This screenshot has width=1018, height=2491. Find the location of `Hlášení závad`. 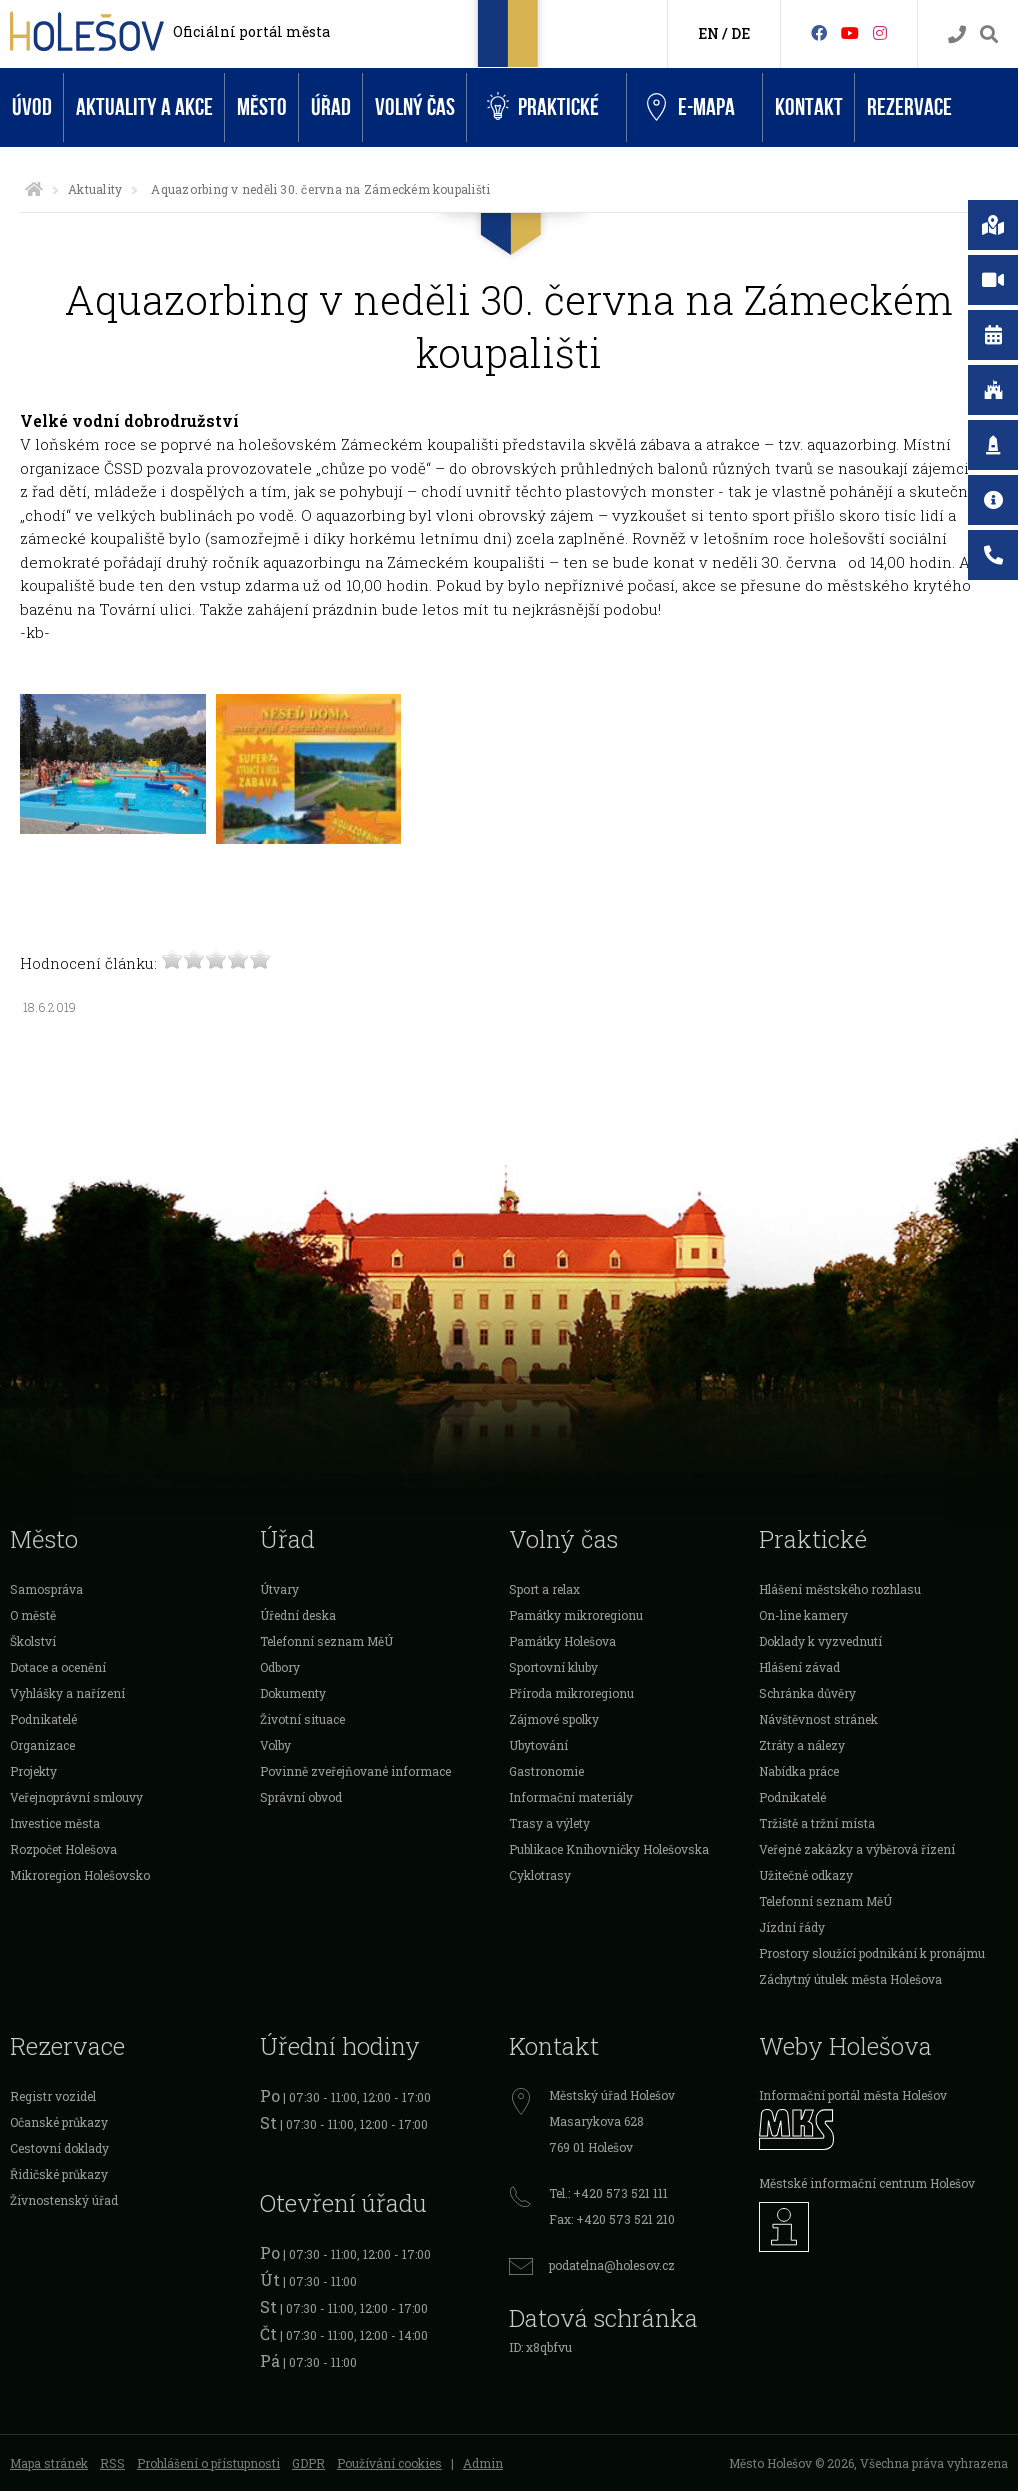

Hlášení závad is located at coordinates (799, 1667).